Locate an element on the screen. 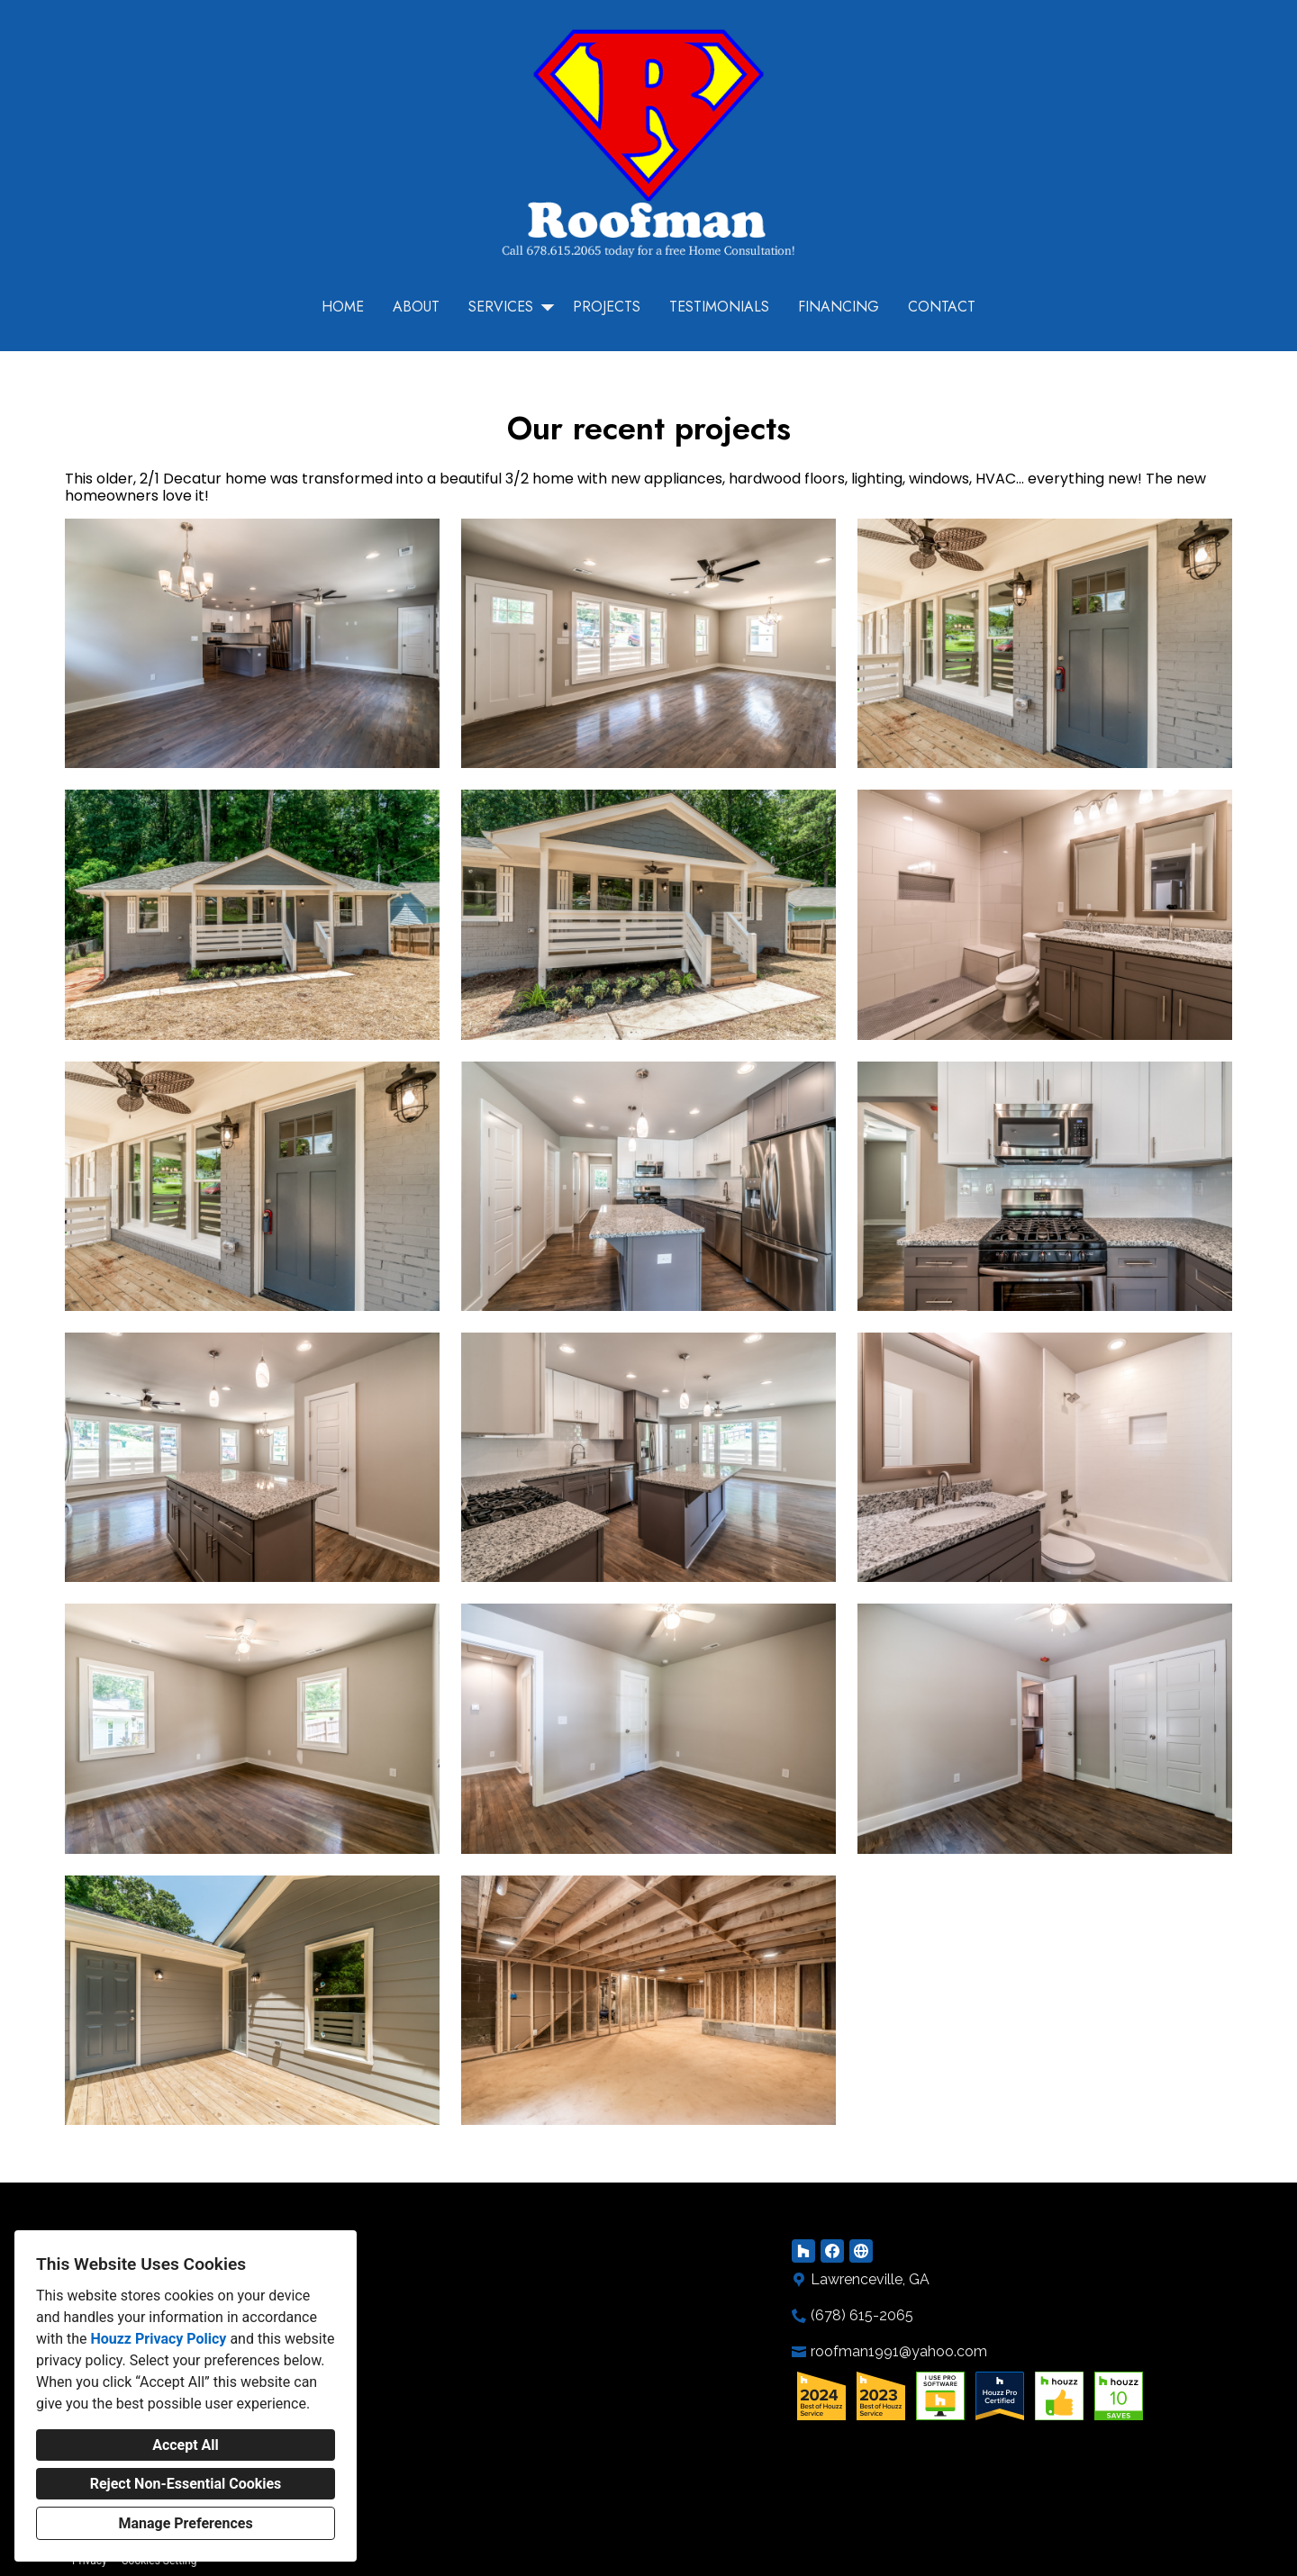 This screenshot has height=2576, width=1297. Financing is located at coordinates (838, 306).